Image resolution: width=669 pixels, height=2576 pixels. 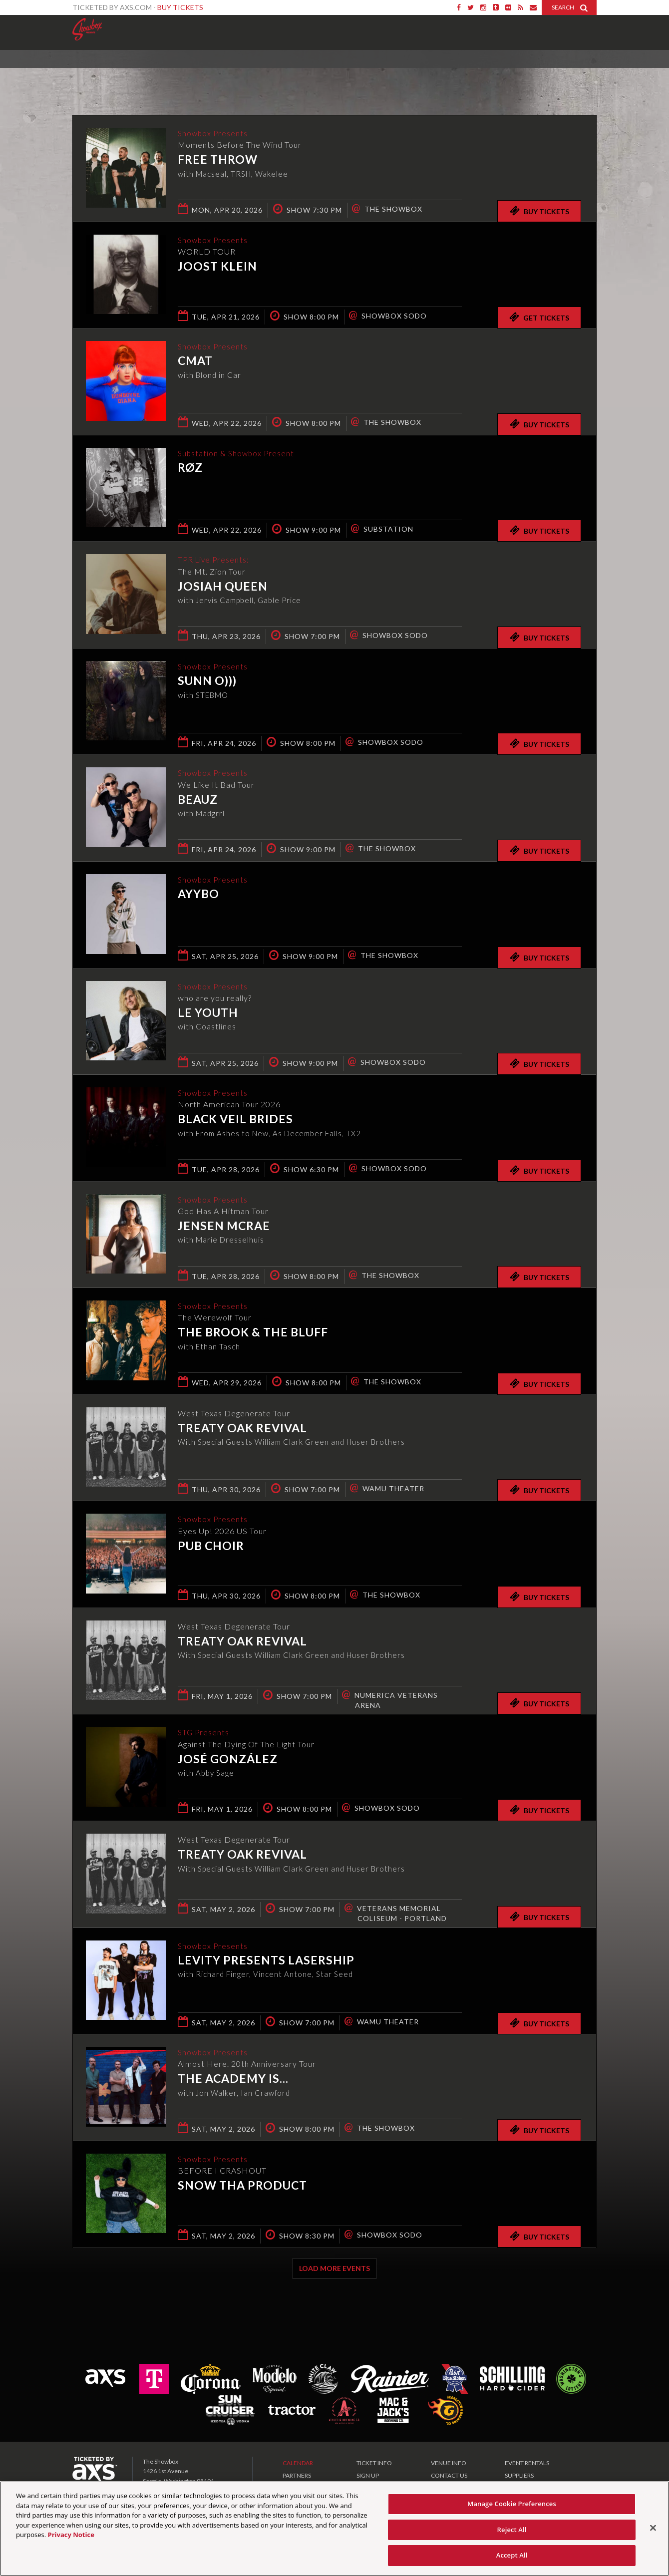 I want to click on VENUE INFO, so click(x=448, y=2463).